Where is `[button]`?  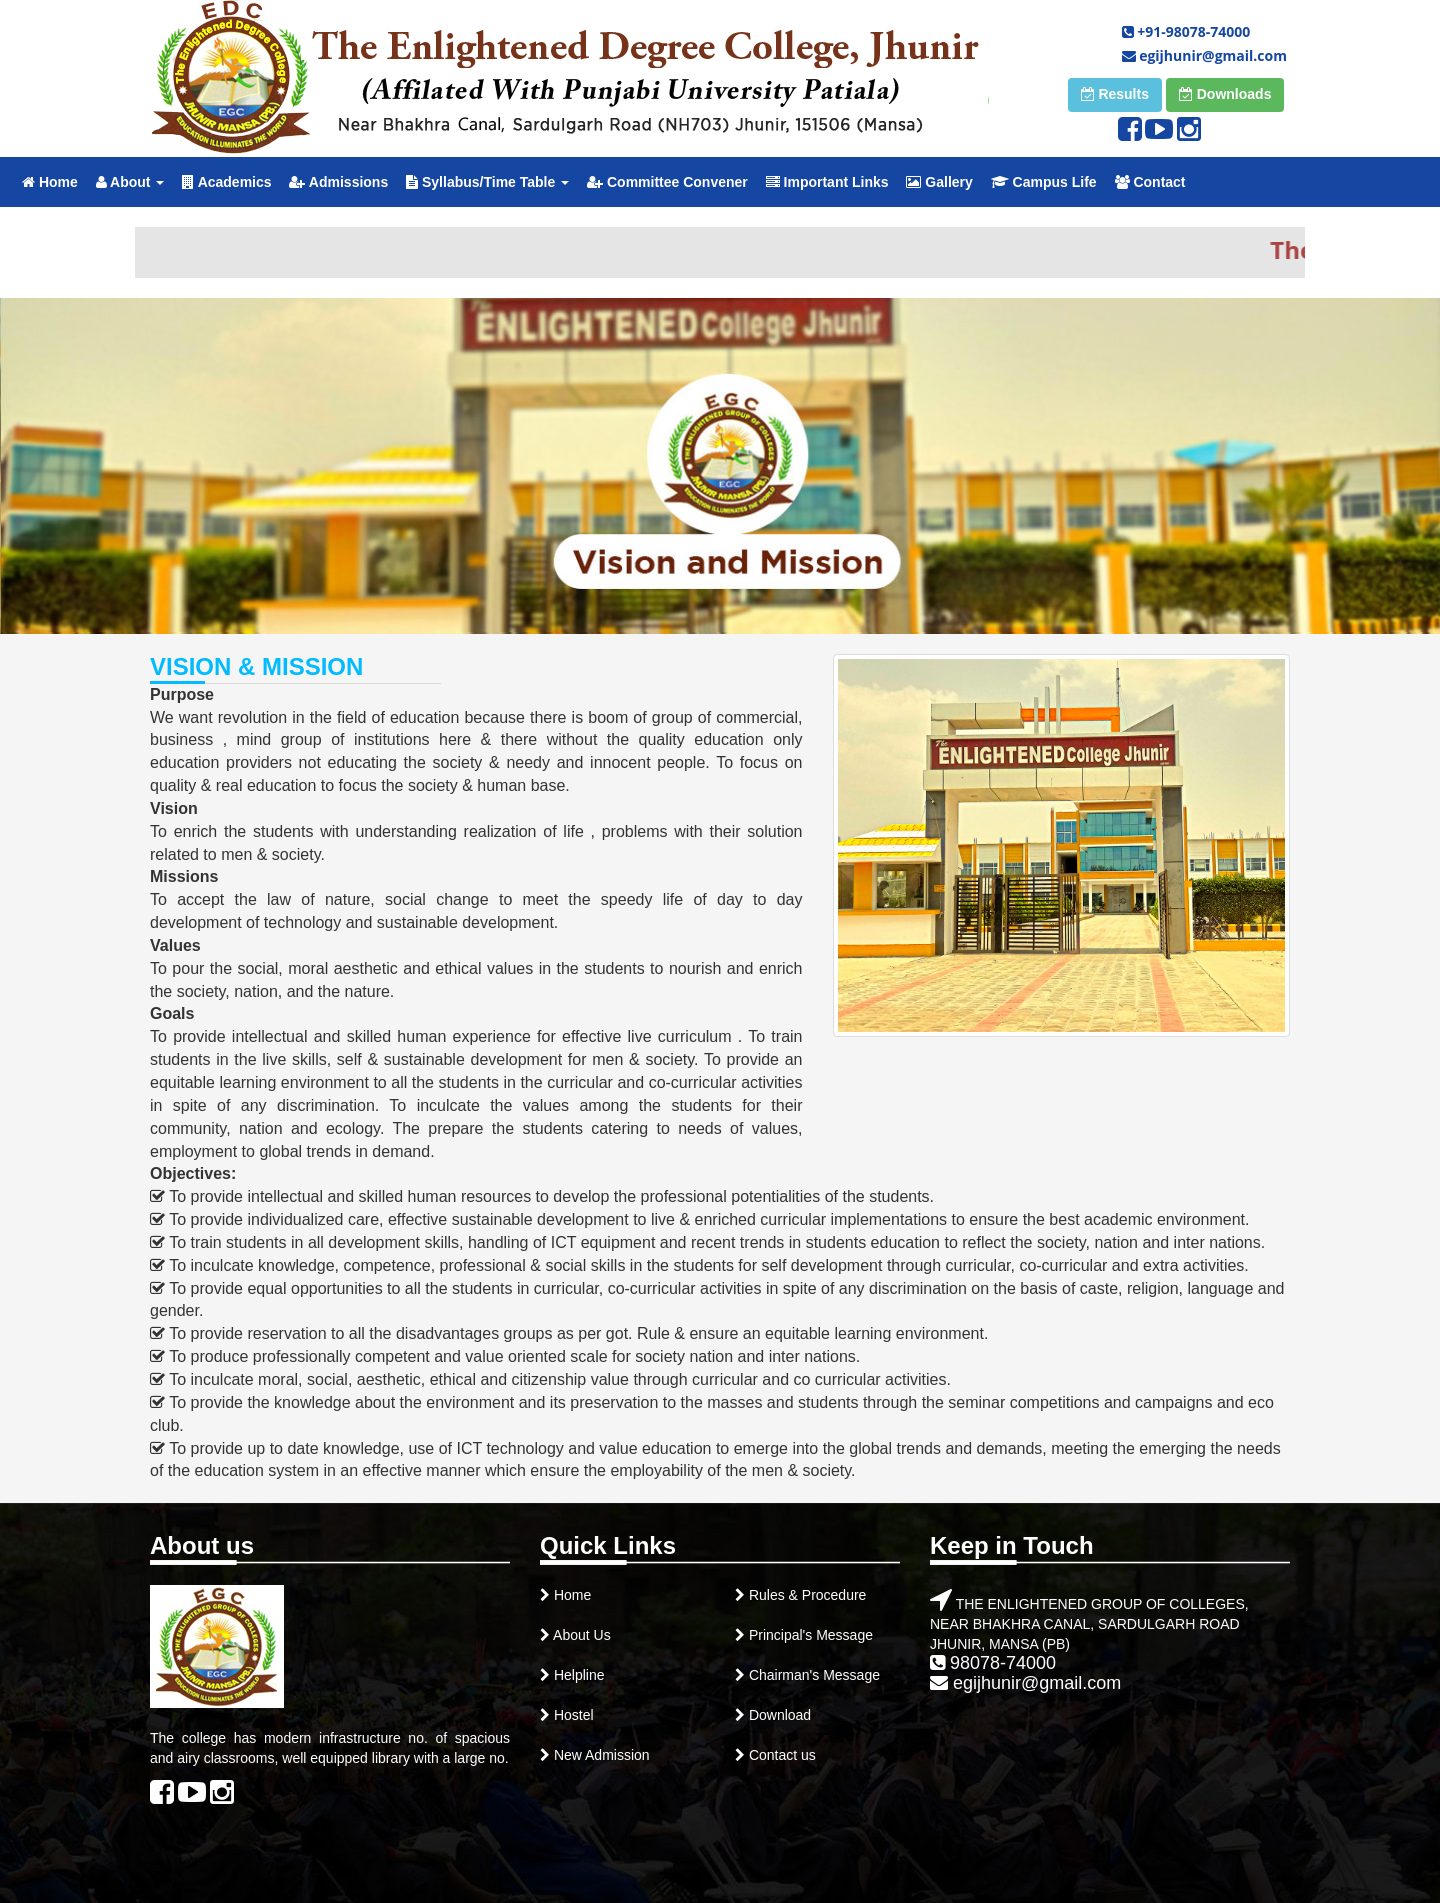
[button] is located at coordinates (1115, 95).